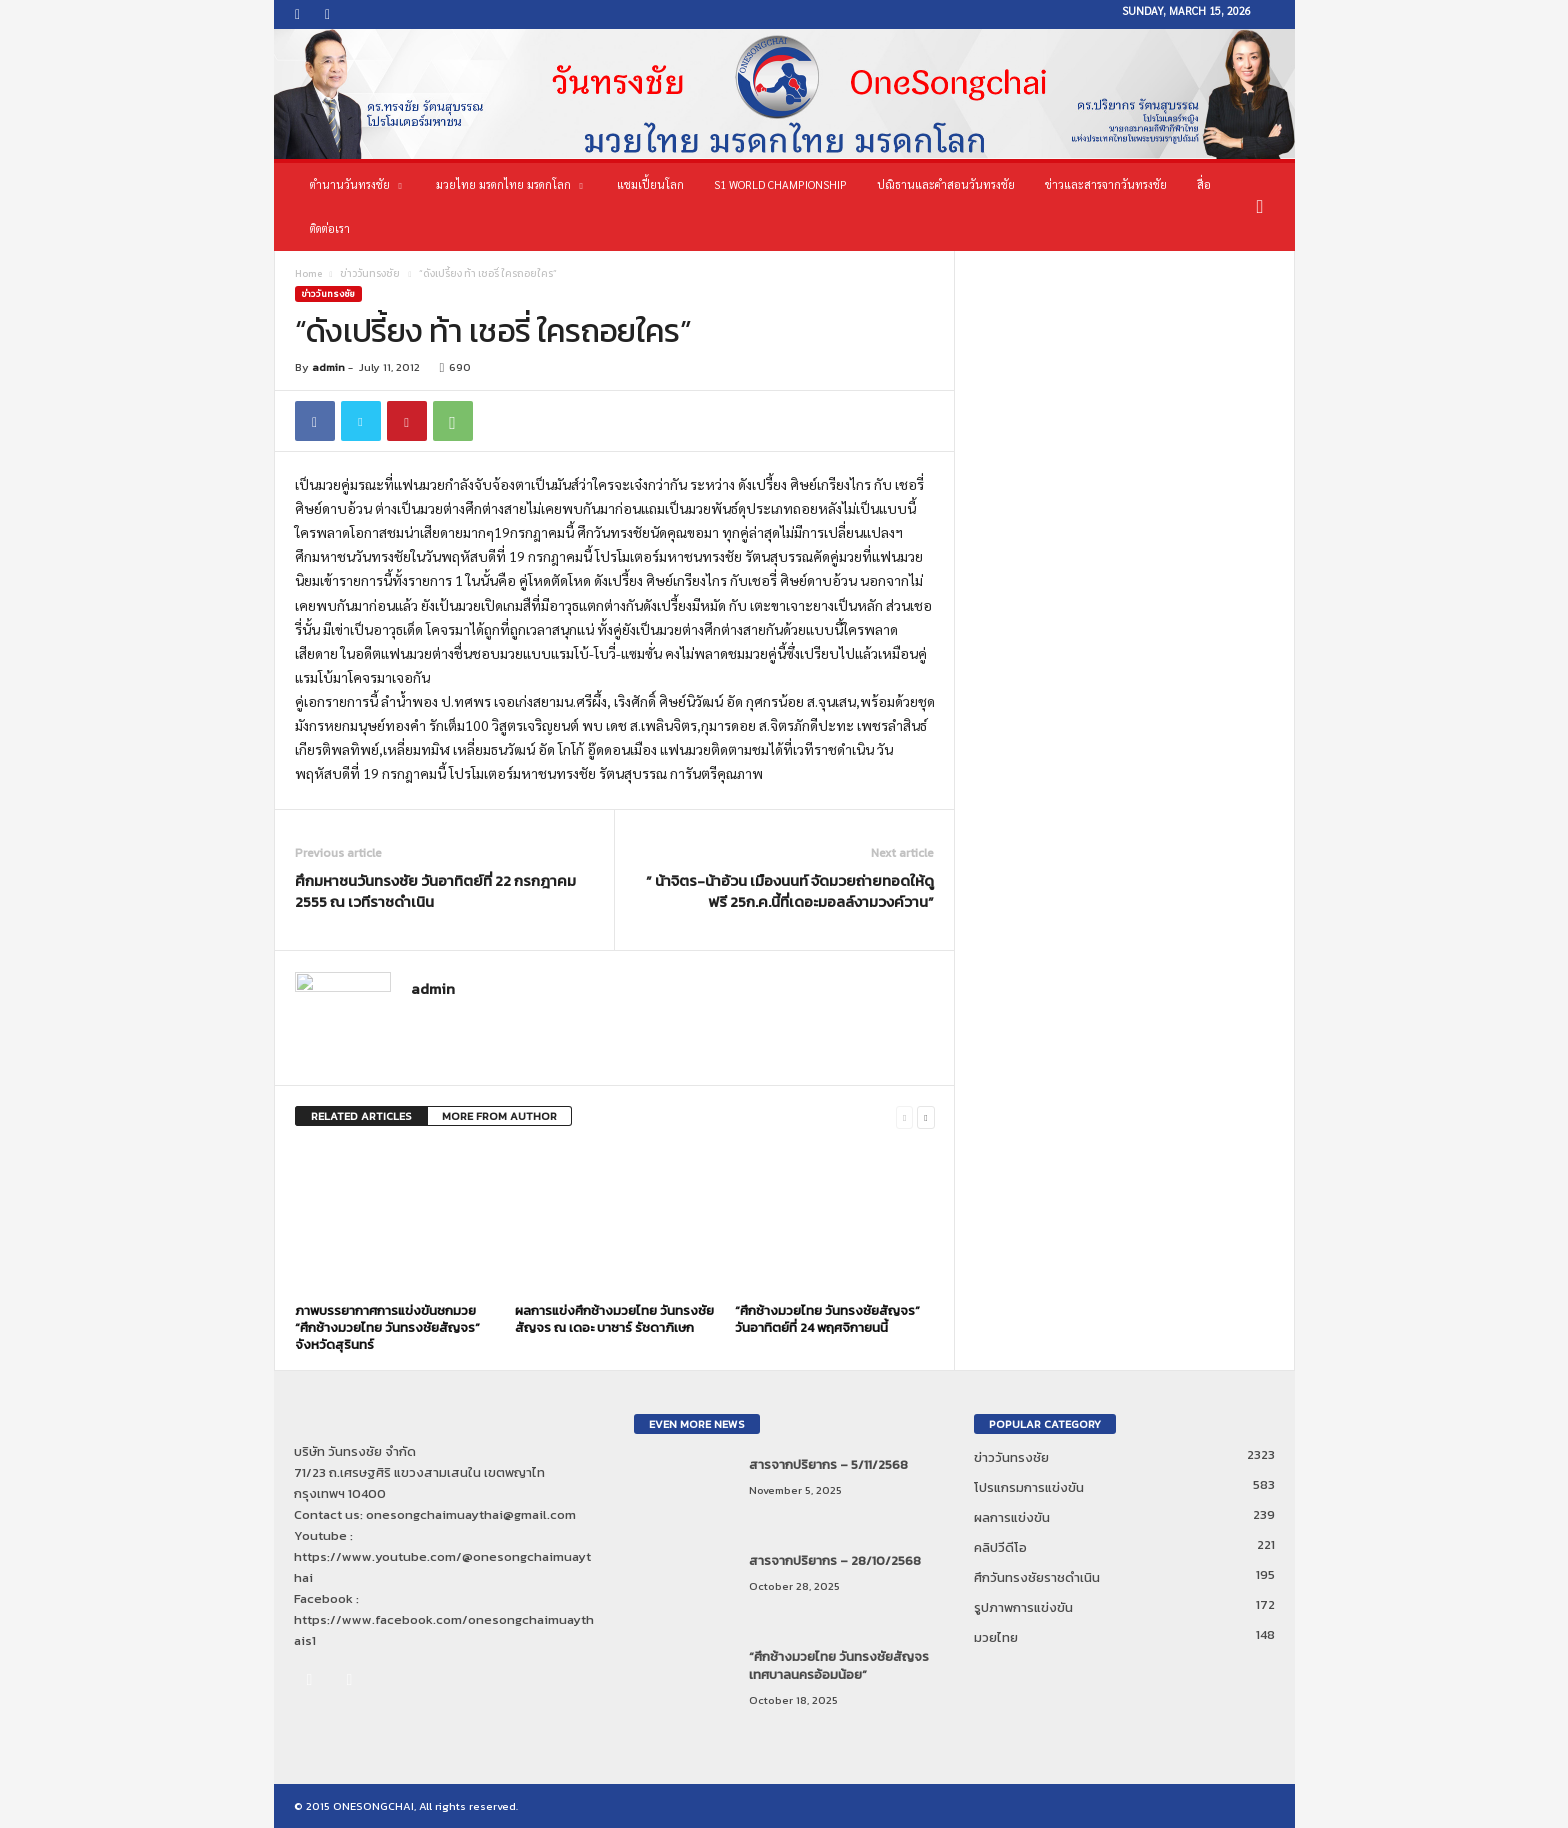  Describe the element at coordinates (828, 1464) in the screenshot. I see `สารจากปริยากร – 5/11/2568` at that location.